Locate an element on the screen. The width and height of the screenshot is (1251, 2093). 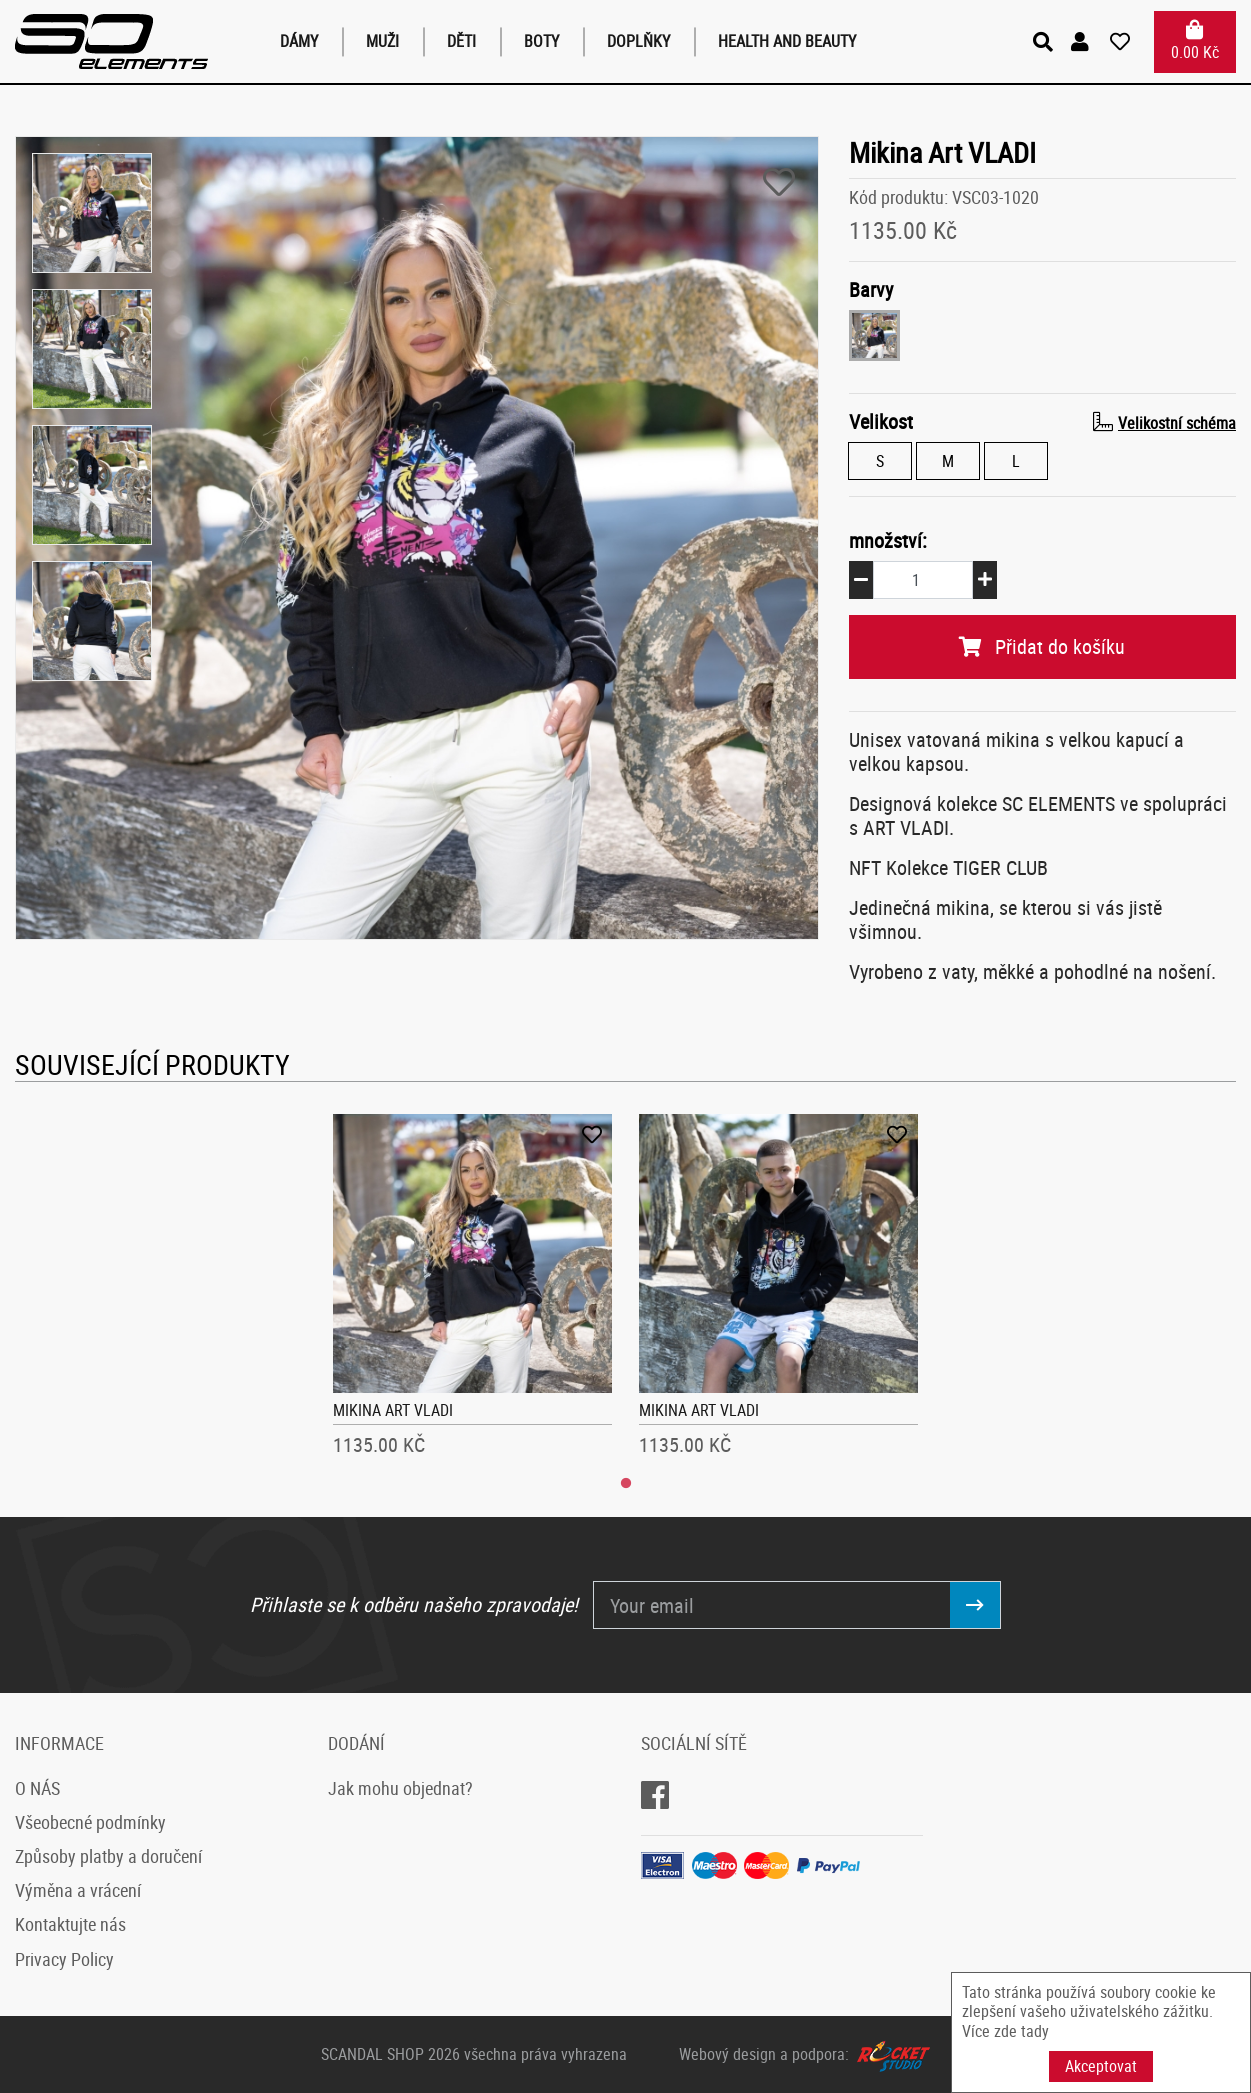
O NÁS is located at coordinates (37, 1788).